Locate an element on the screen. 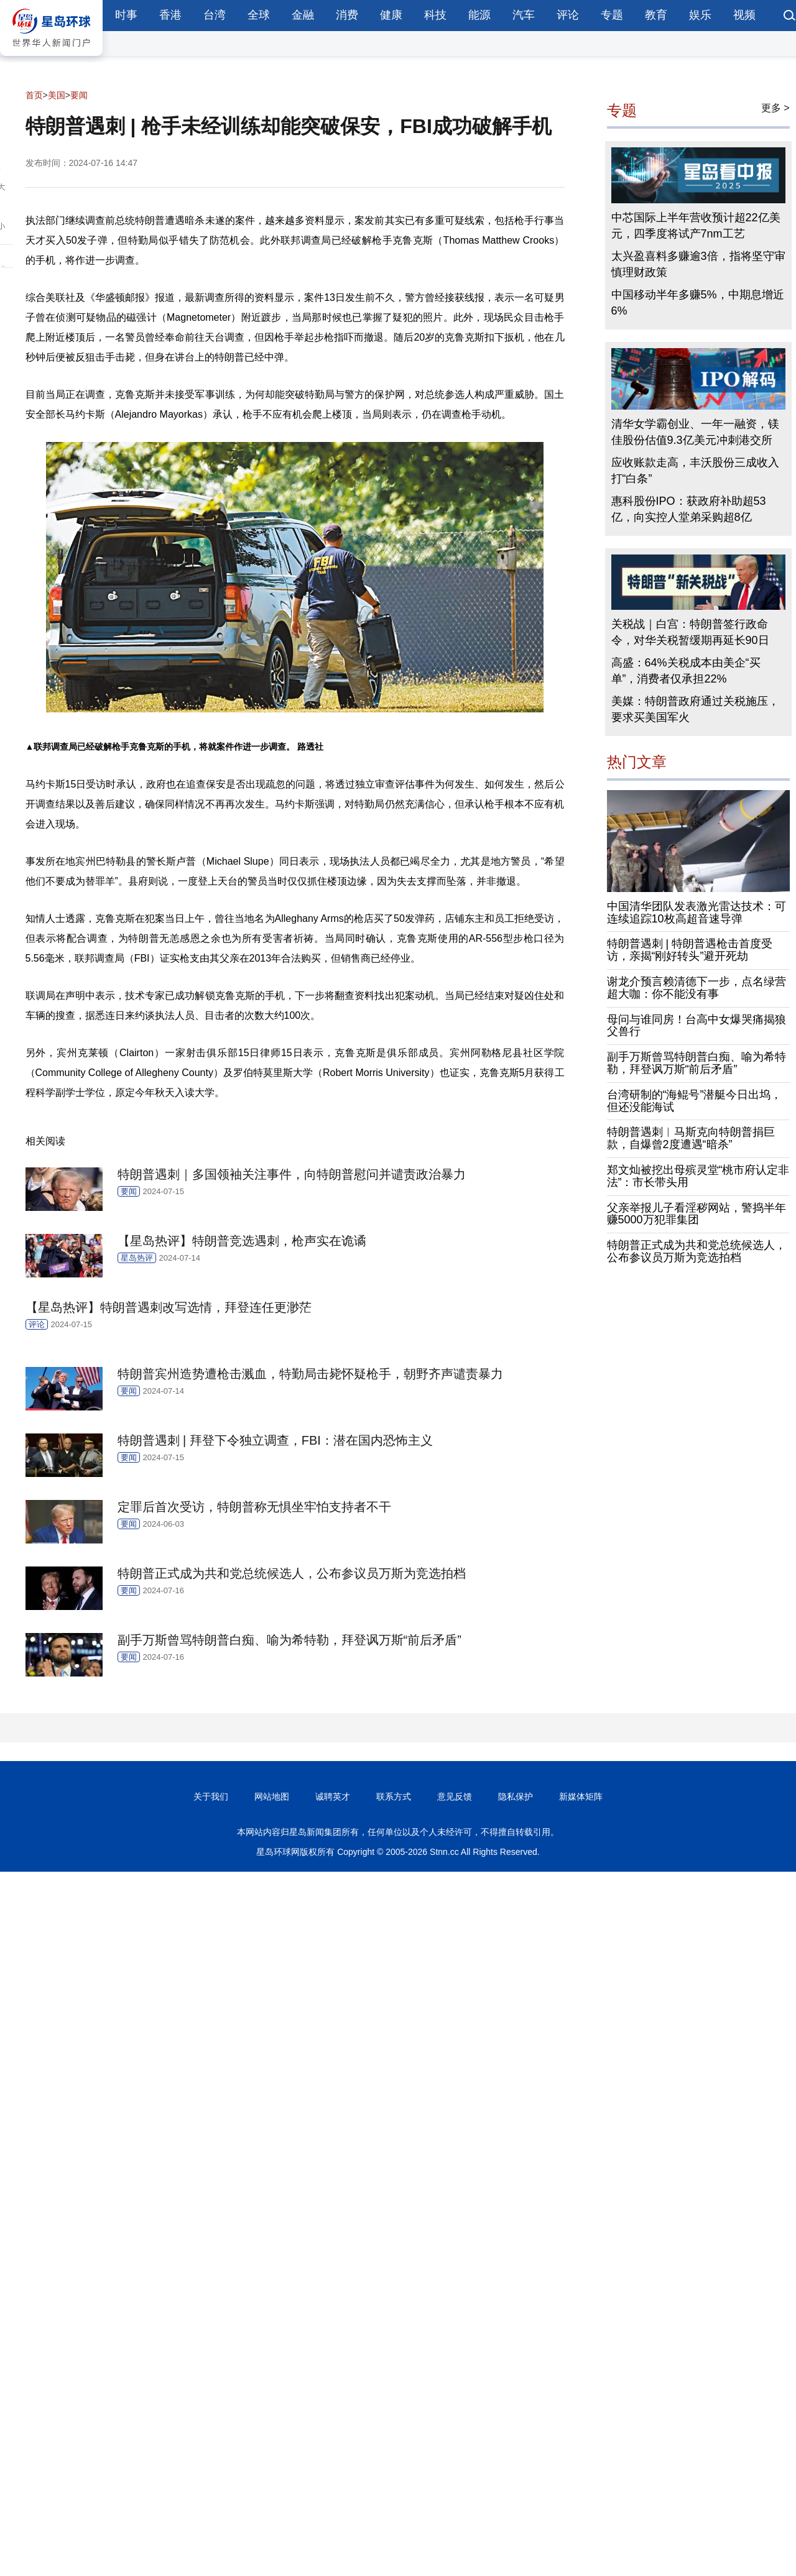 The image size is (796, 2576). 关税战｜白宫：特朗普签行政命令，对华关税暂缓期再延长90日 is located at coordinates (690, 632).